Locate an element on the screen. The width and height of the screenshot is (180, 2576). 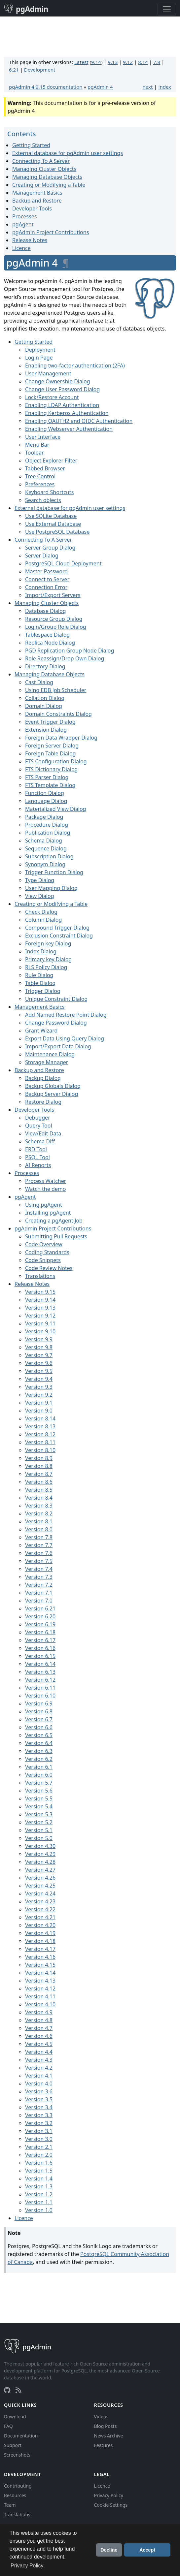
Version 5.7 is located at coordinates (39, 1782).